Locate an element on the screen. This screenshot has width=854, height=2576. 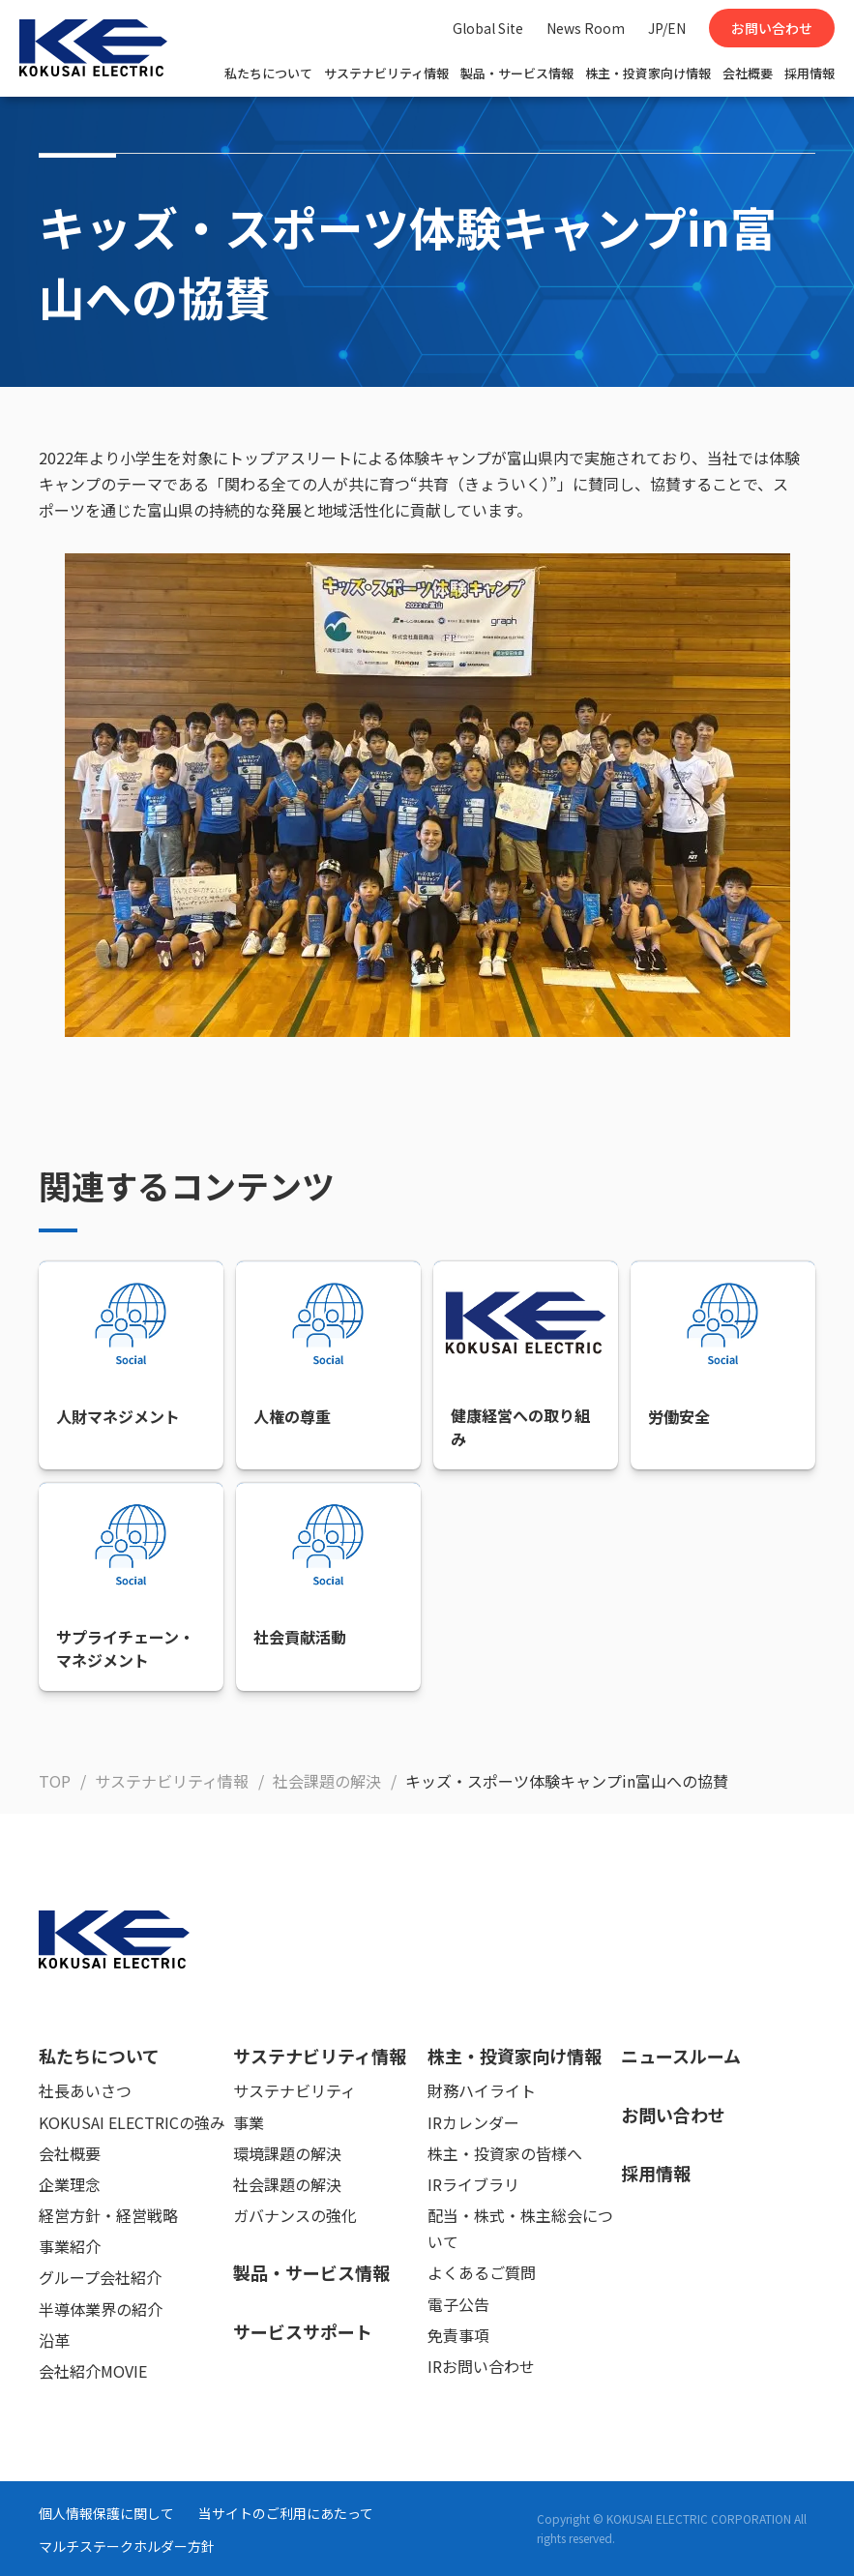
グループ会社紹介 is located at coordinates (100, 2277).